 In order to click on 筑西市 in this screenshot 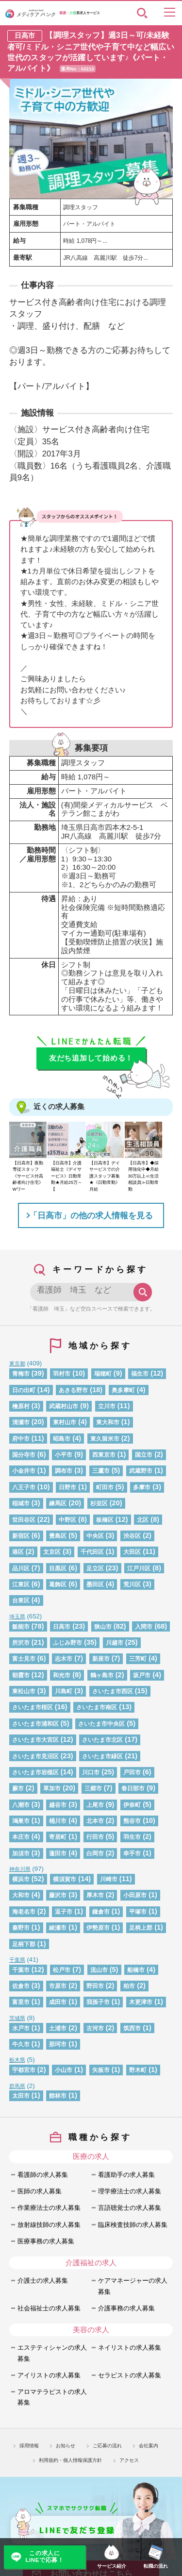, I will do `click(132, 2028)`.